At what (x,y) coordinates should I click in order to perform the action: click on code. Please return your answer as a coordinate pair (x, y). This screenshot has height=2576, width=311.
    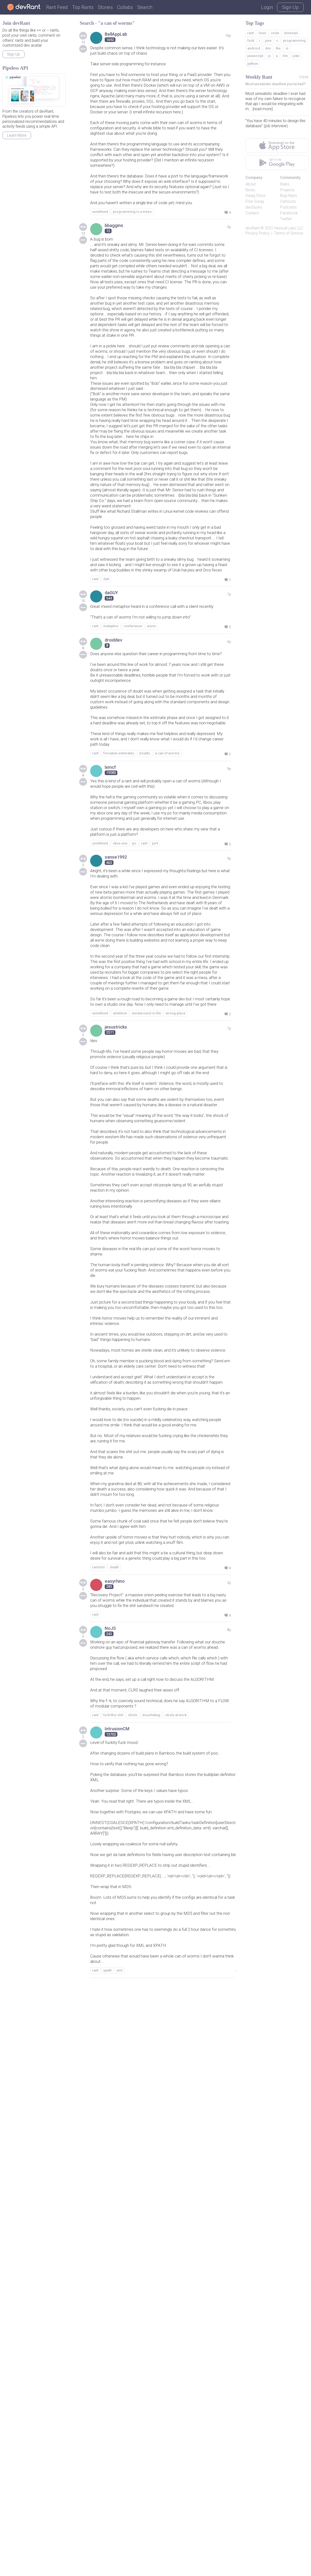
    Looking at the image, I should click on (275, 33).